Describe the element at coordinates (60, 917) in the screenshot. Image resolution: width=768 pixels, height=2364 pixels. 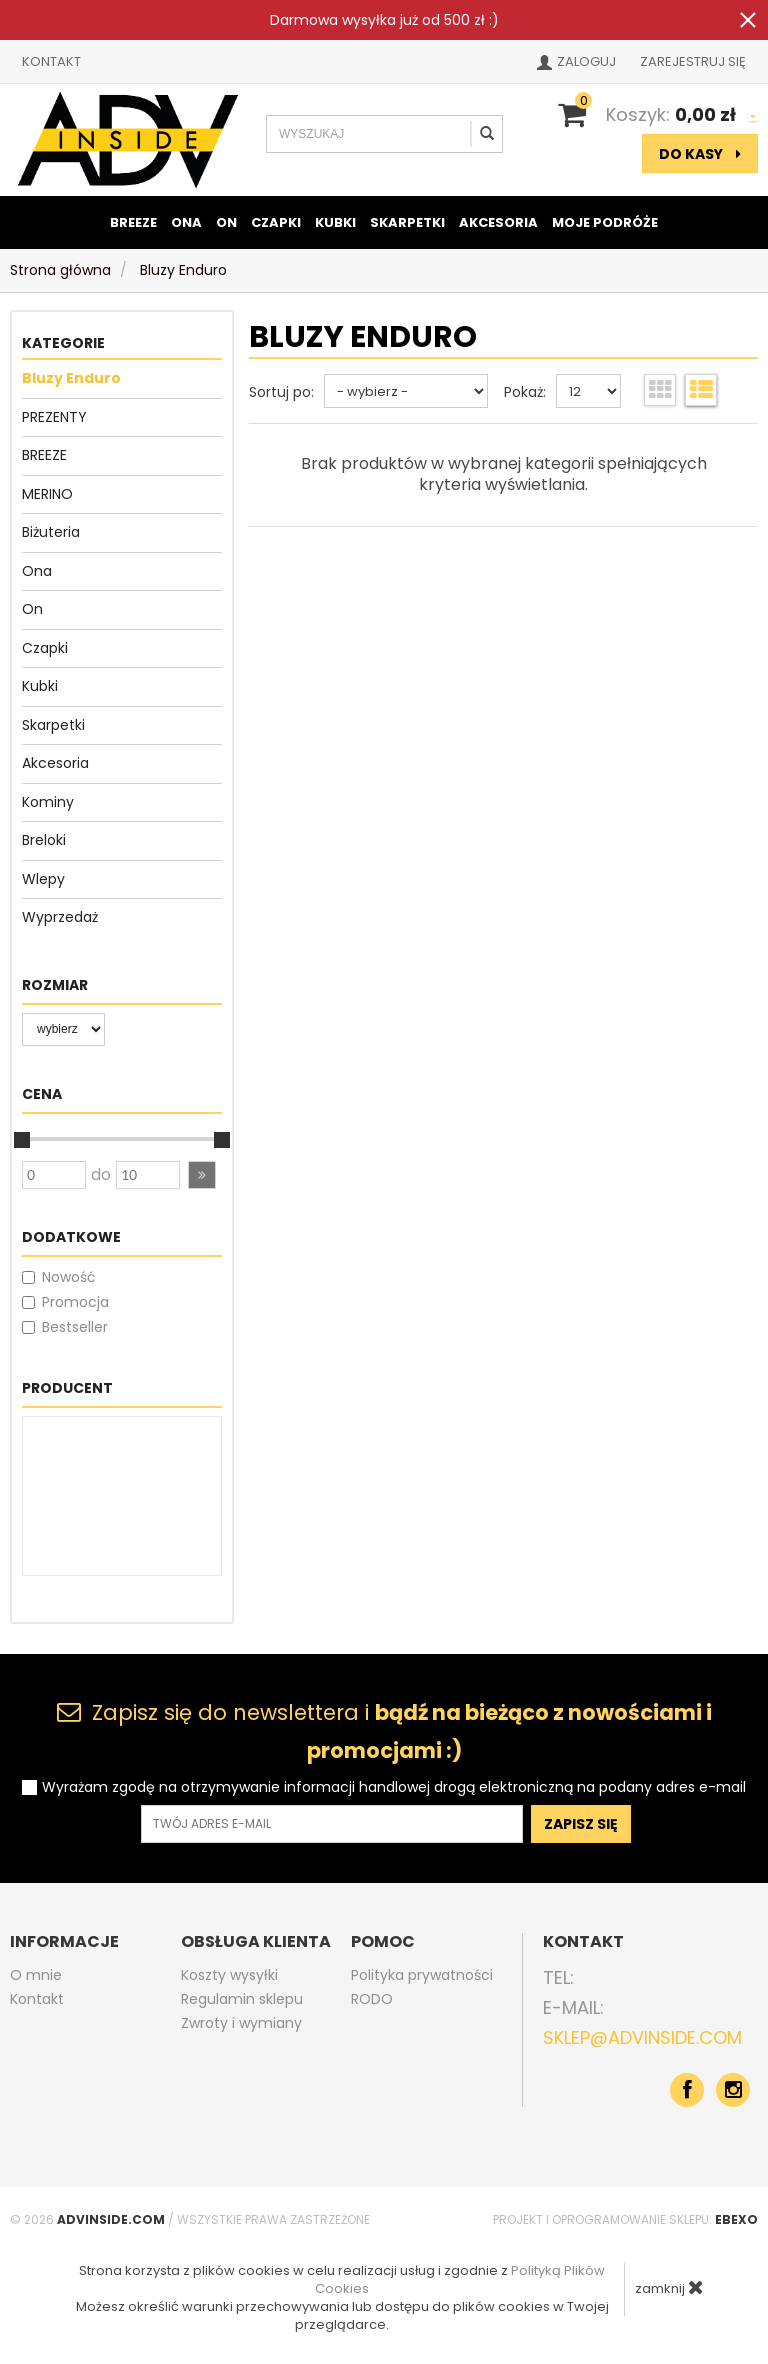
I see `Wyprzedaż` at that location.